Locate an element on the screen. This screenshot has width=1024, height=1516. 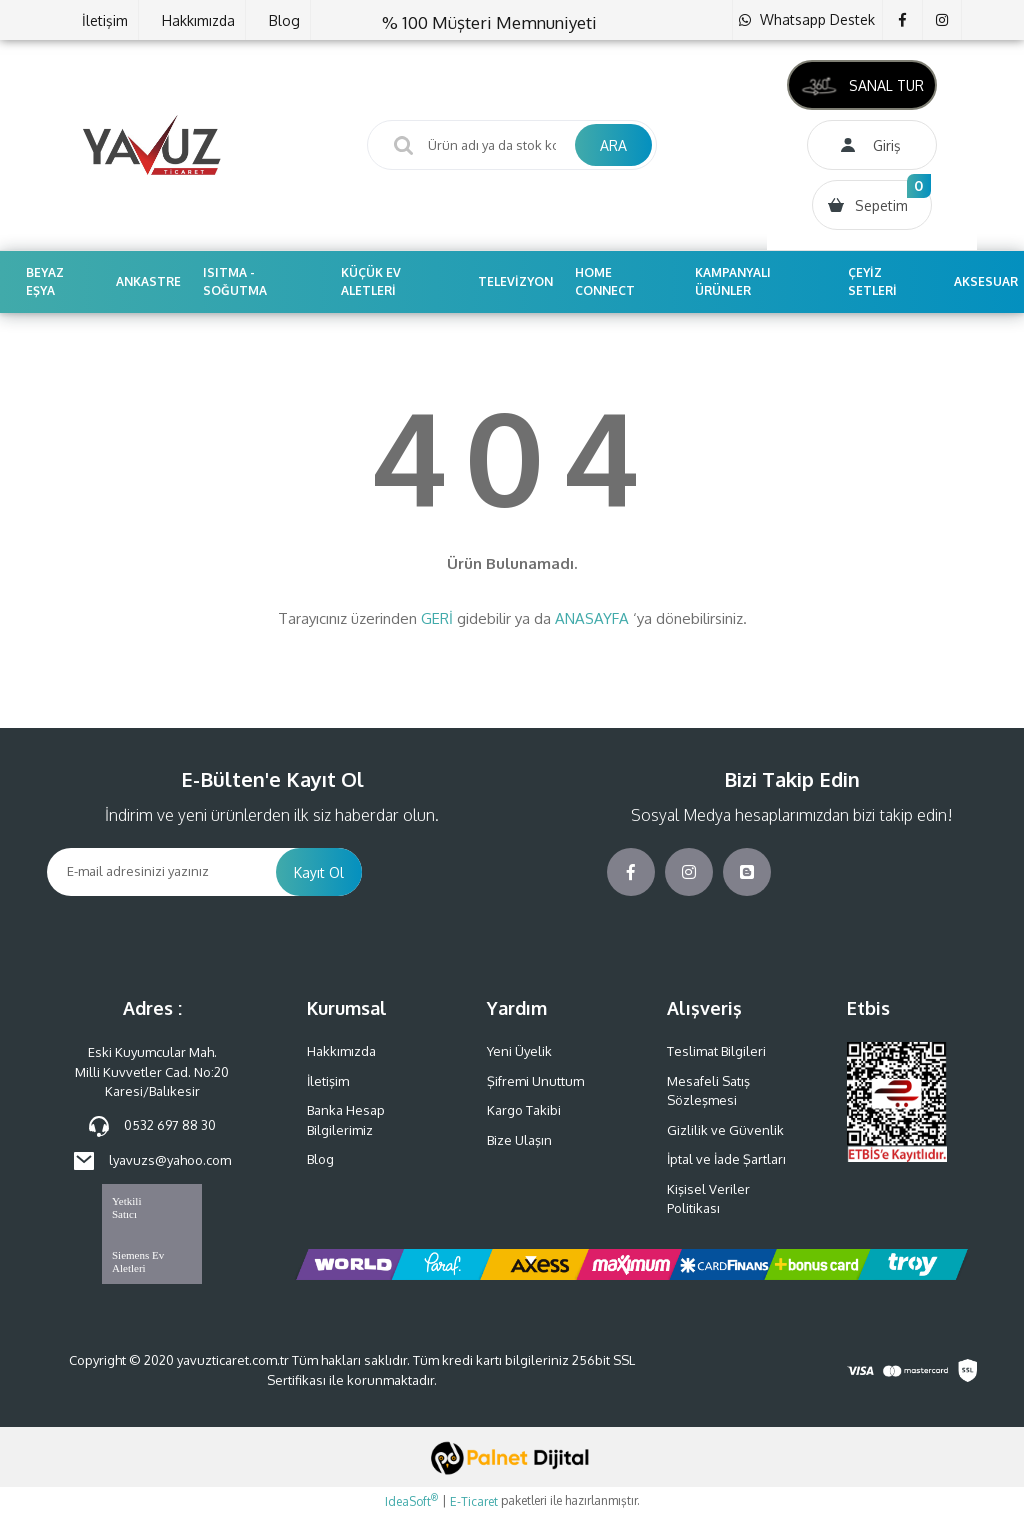
Blog is located at coordinates (284, 20).